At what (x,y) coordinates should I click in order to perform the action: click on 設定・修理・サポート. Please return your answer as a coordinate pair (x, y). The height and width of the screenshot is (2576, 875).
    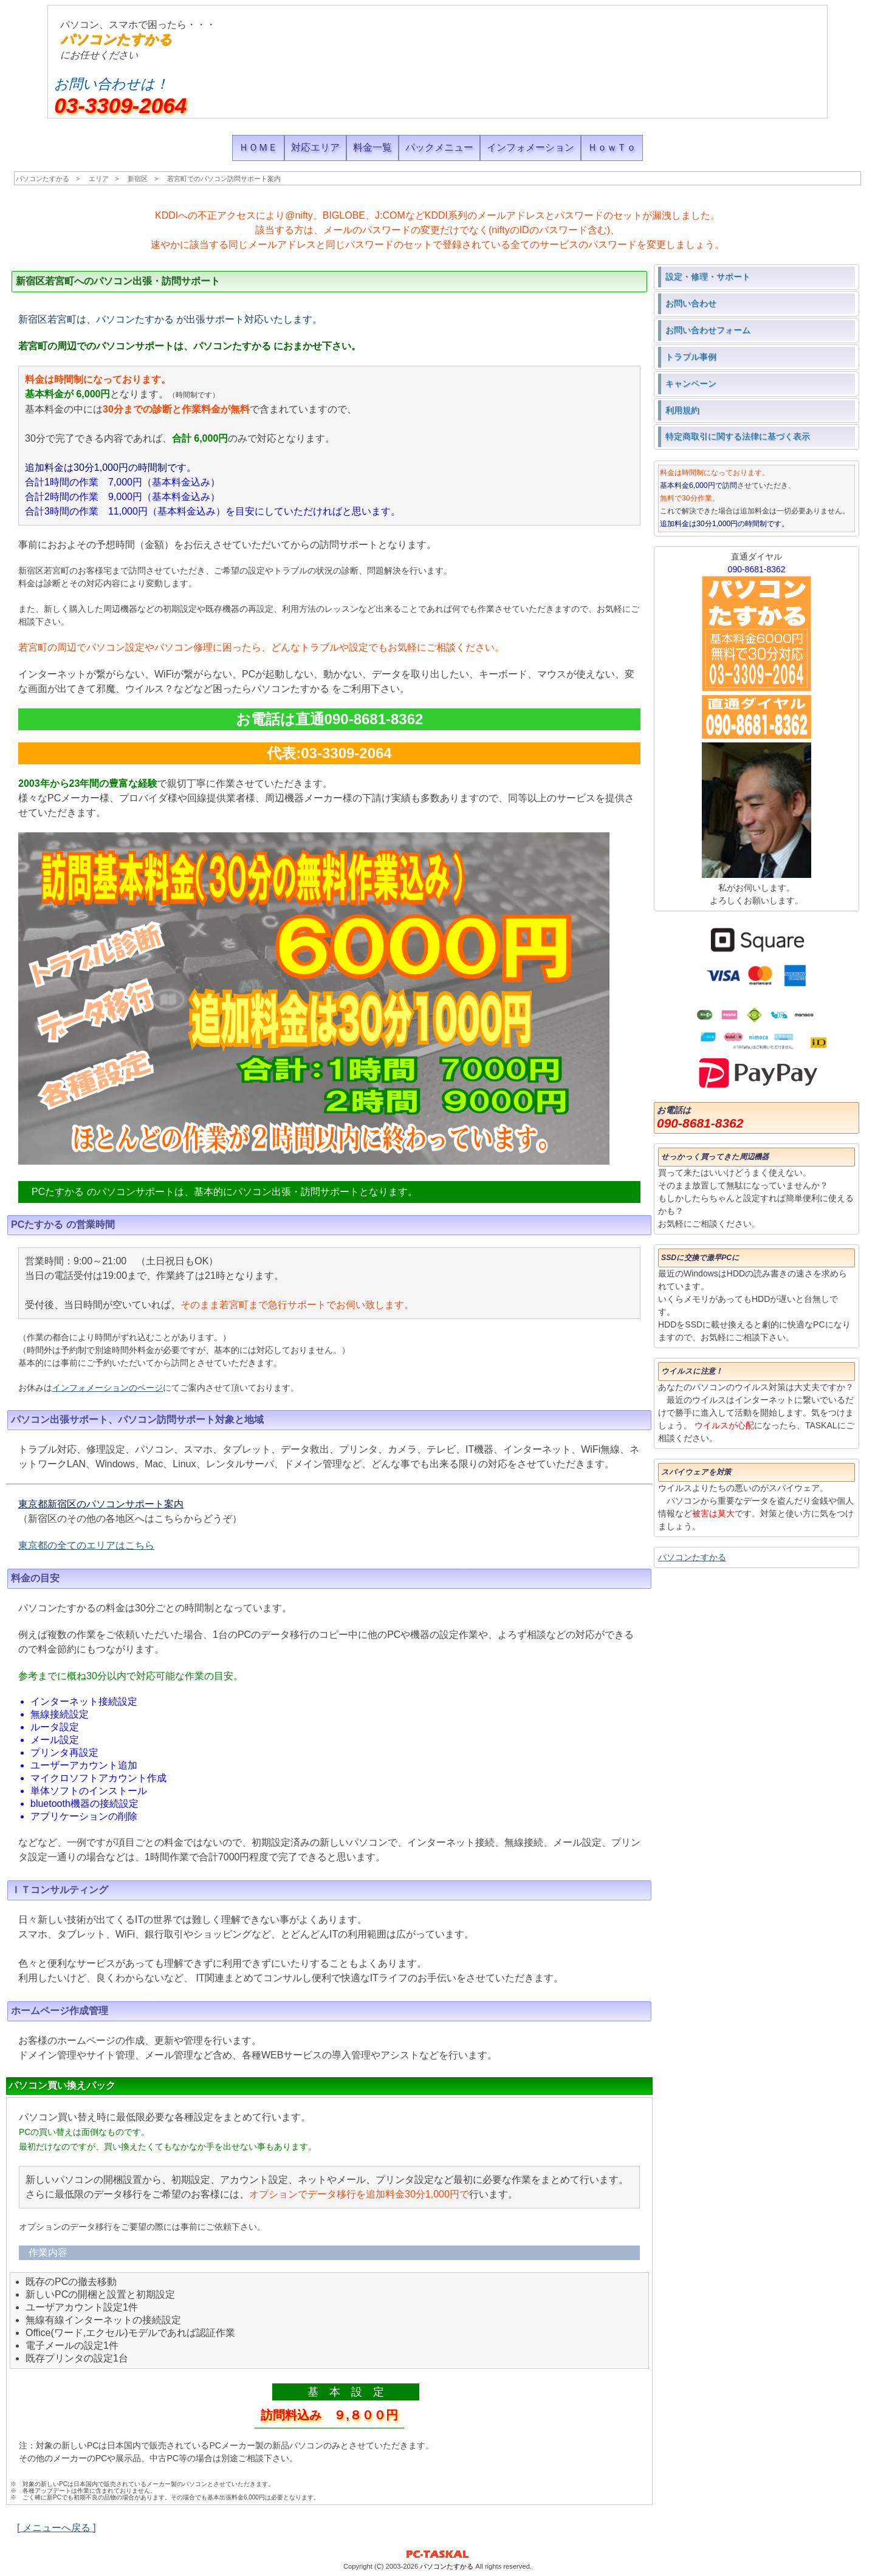
    Looking at the image, I should click on (707, 276).